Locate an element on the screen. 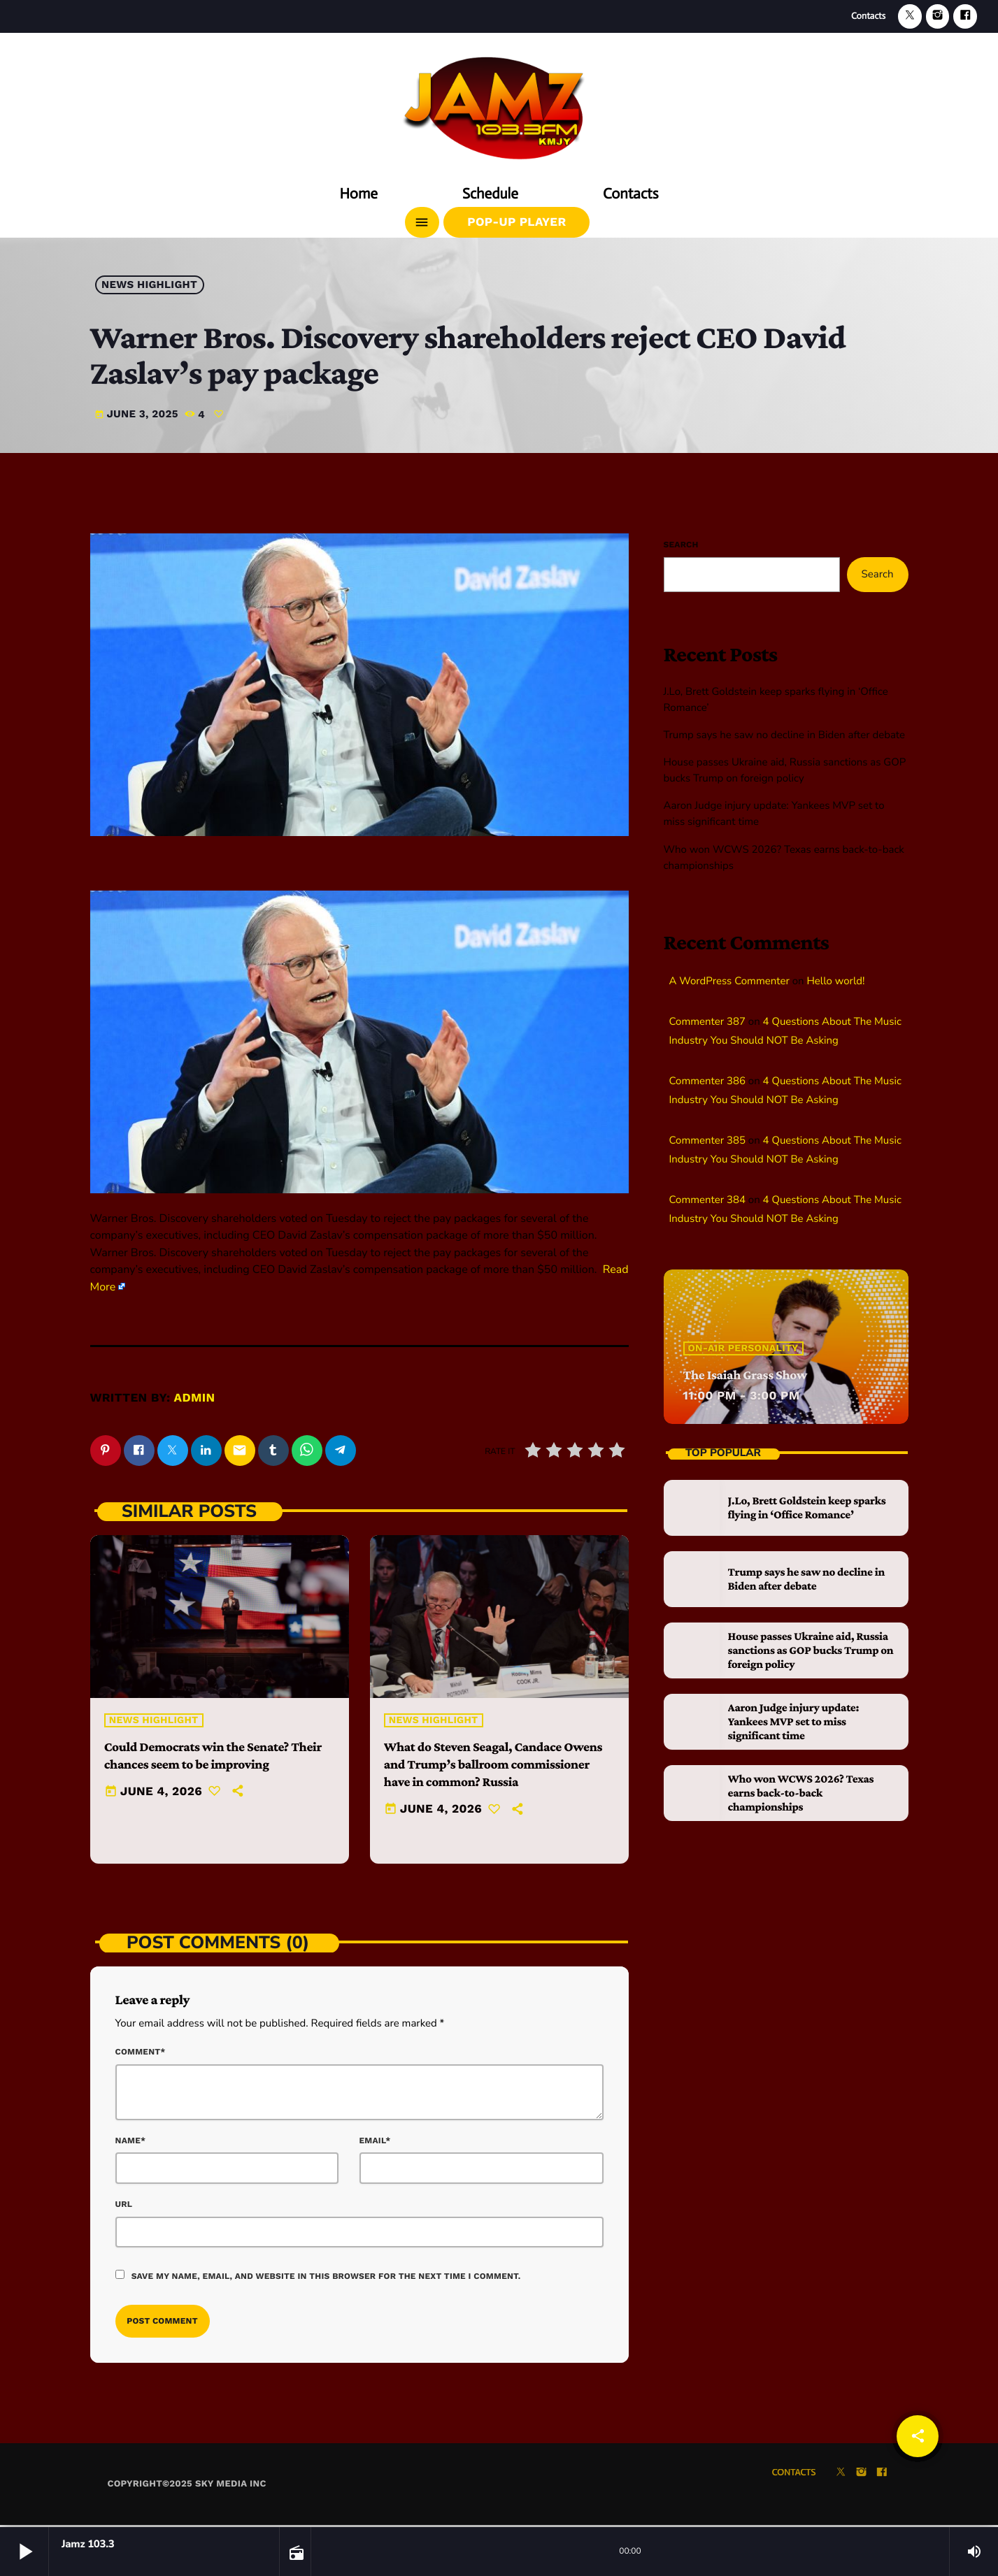 The height and width of the screenshot is (2576, 998). A WordPress Commenter is located at coordinates (729, 981).